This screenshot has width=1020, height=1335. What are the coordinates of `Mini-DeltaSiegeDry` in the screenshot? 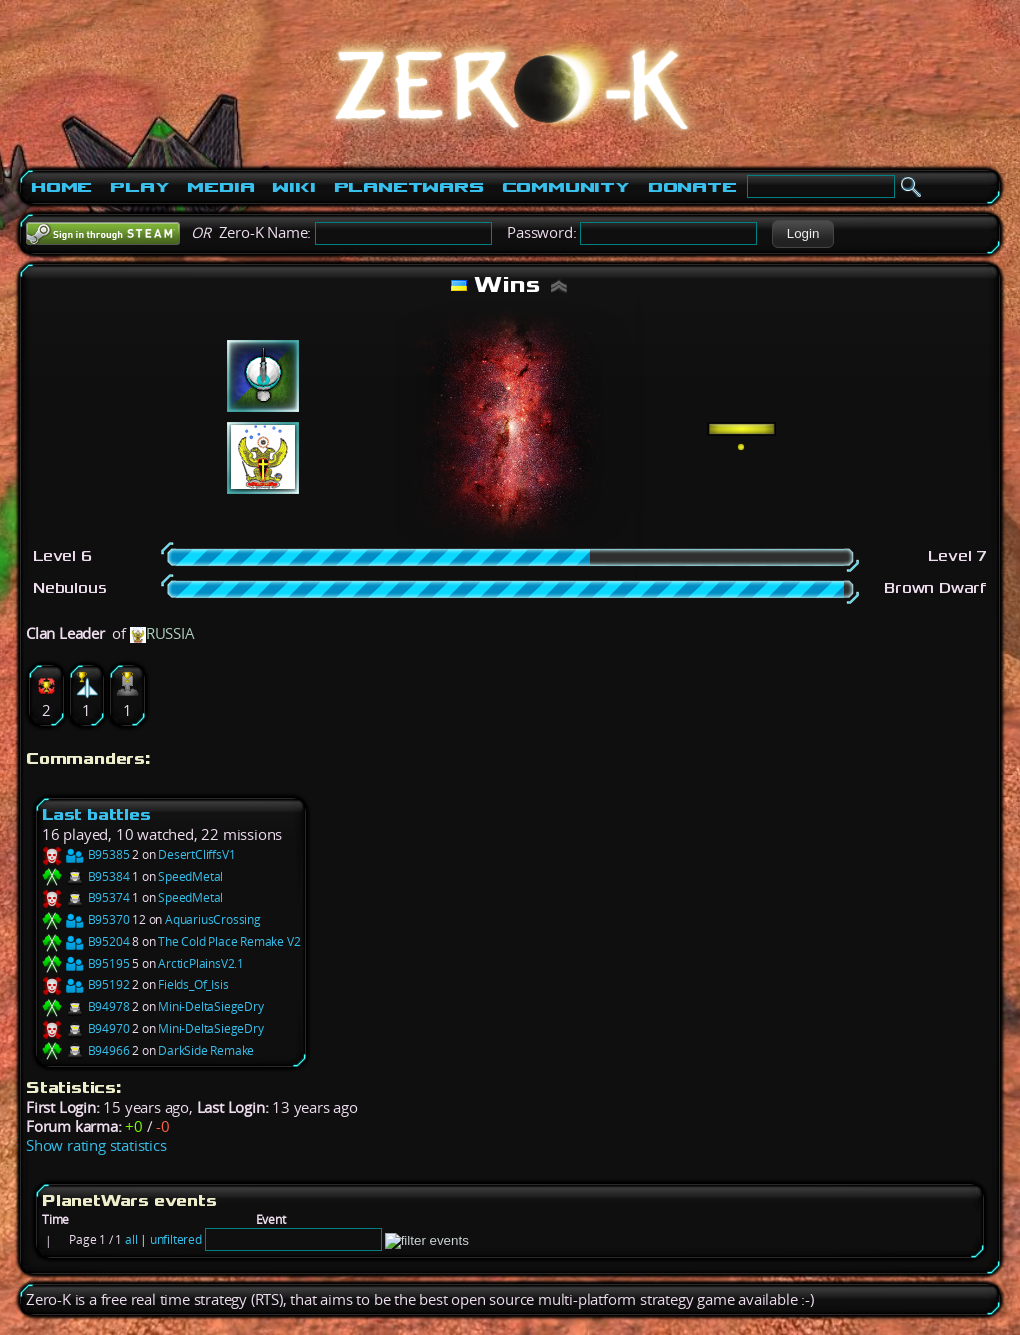 It's located at (210, 1006).